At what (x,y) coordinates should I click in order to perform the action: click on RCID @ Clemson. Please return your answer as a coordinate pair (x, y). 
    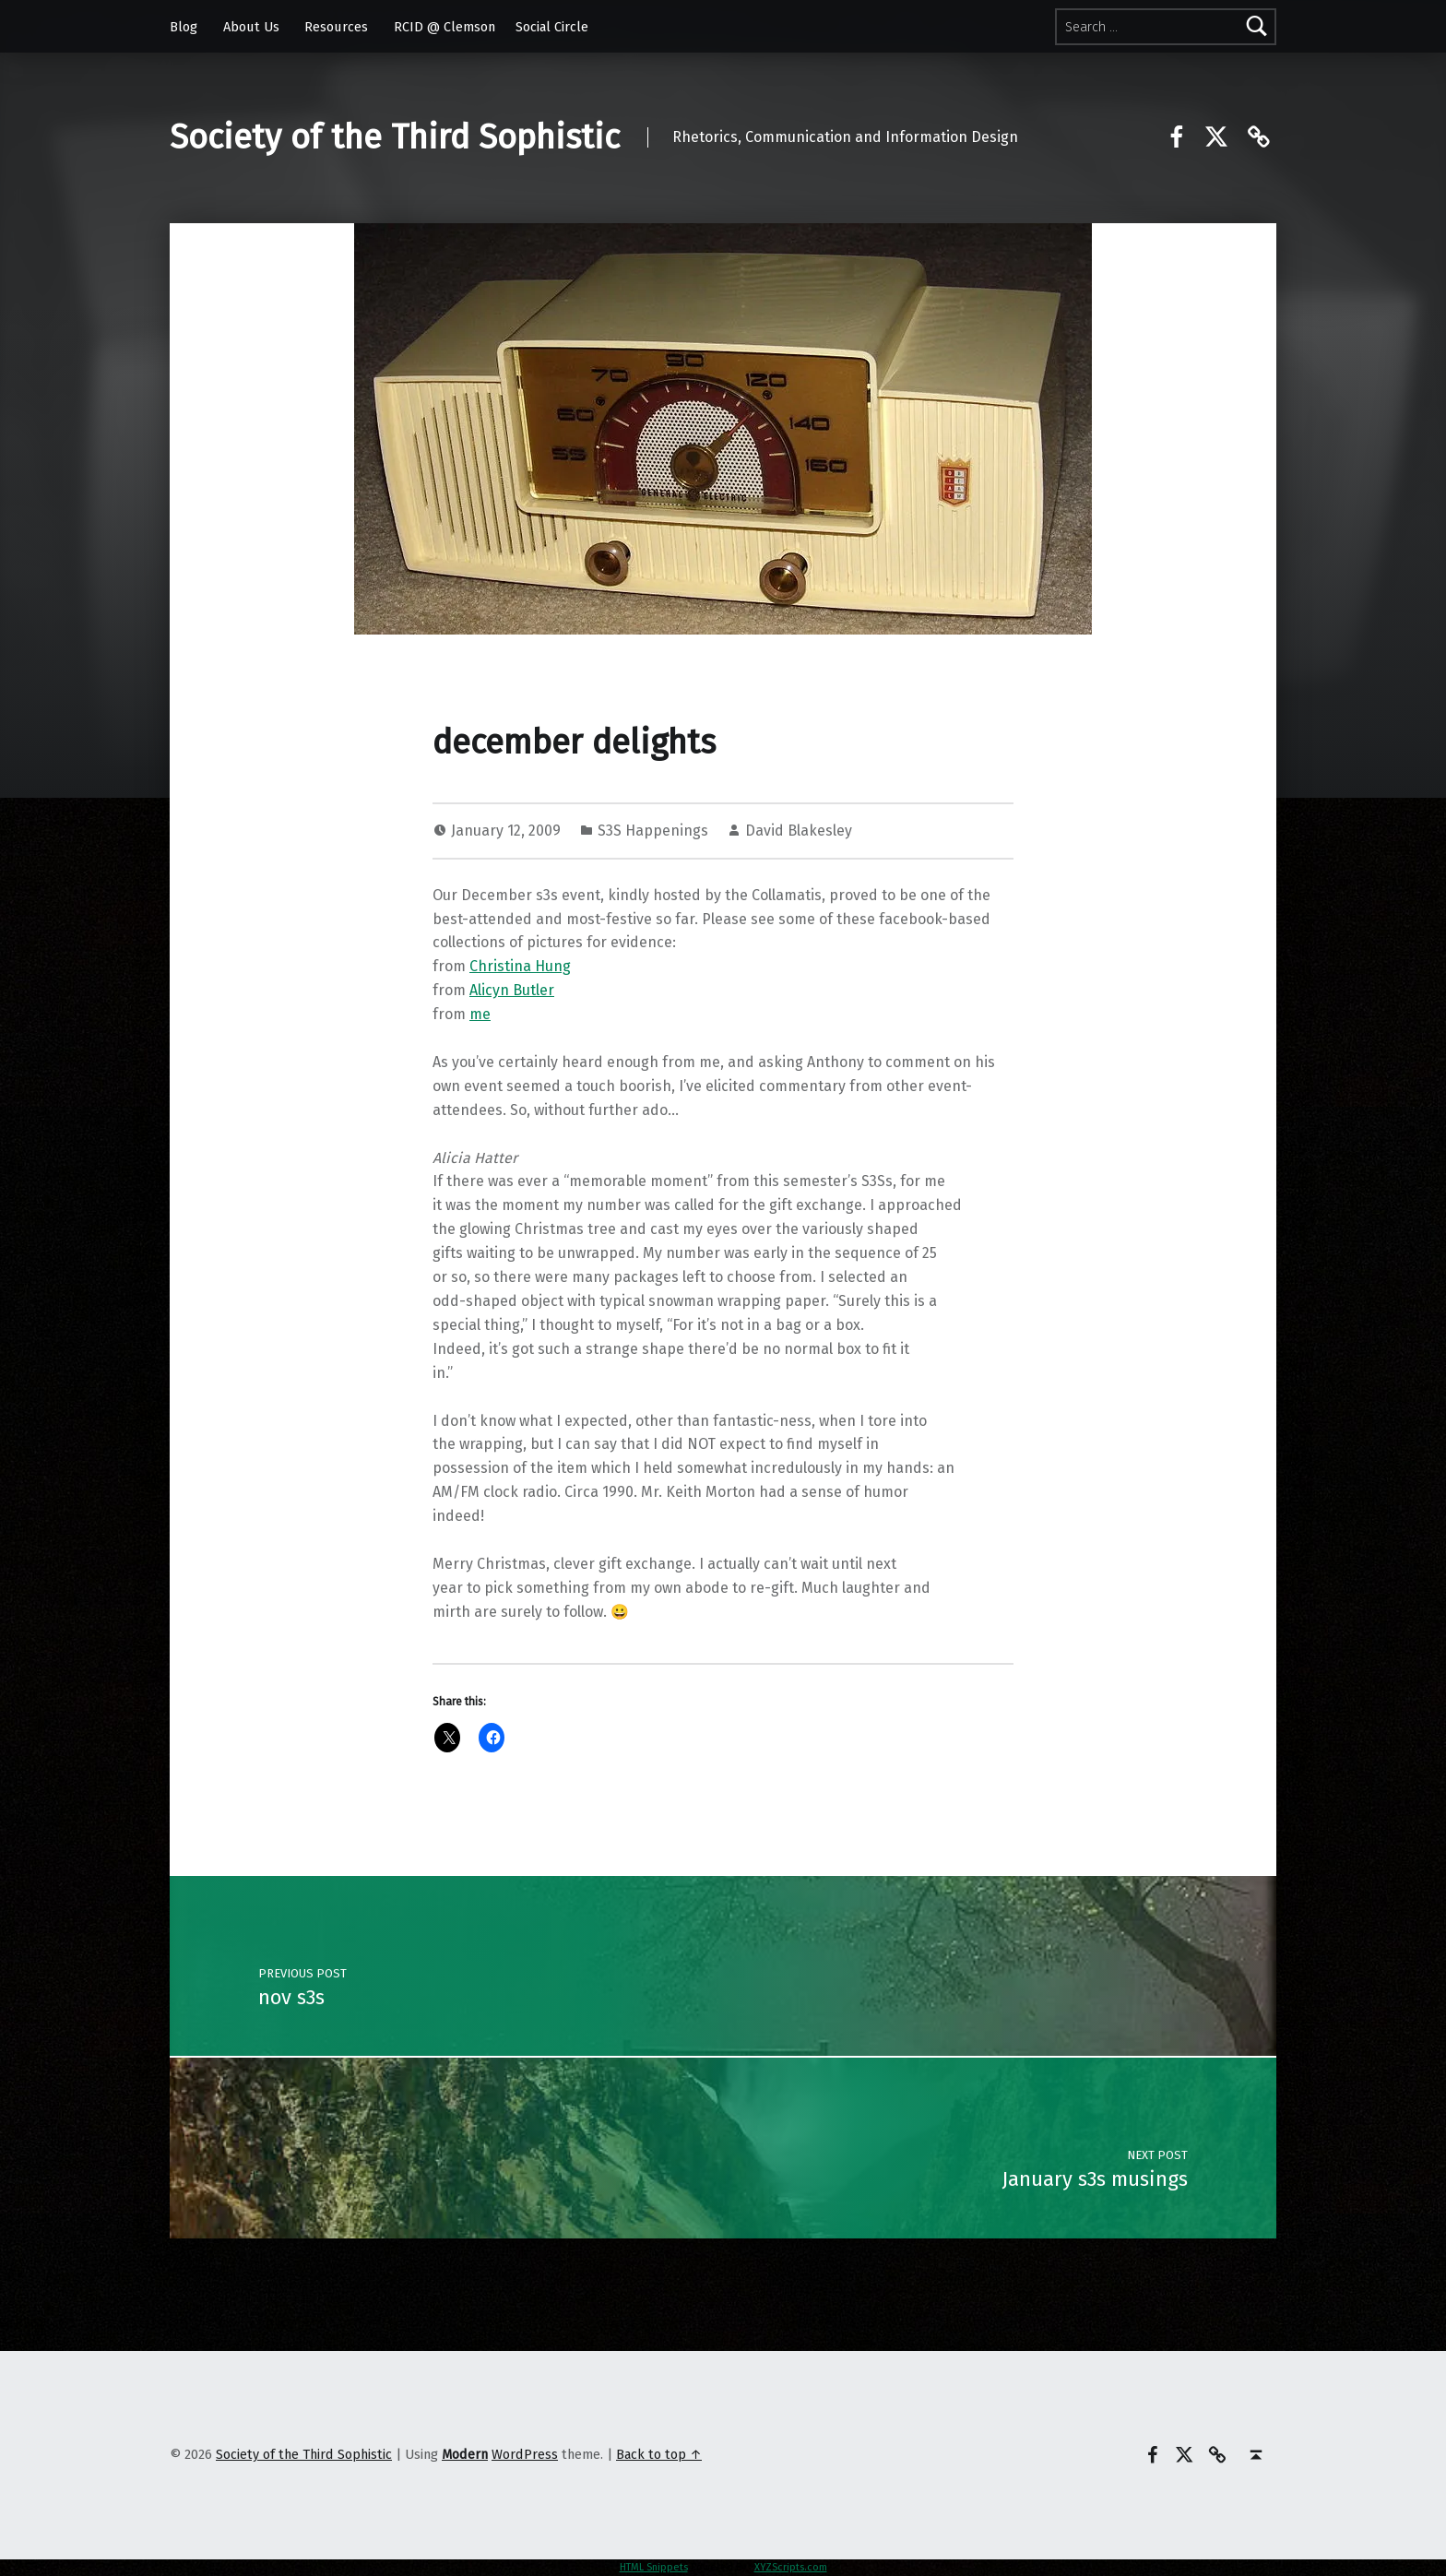
    Looking at the image, I should click on (444, 26).